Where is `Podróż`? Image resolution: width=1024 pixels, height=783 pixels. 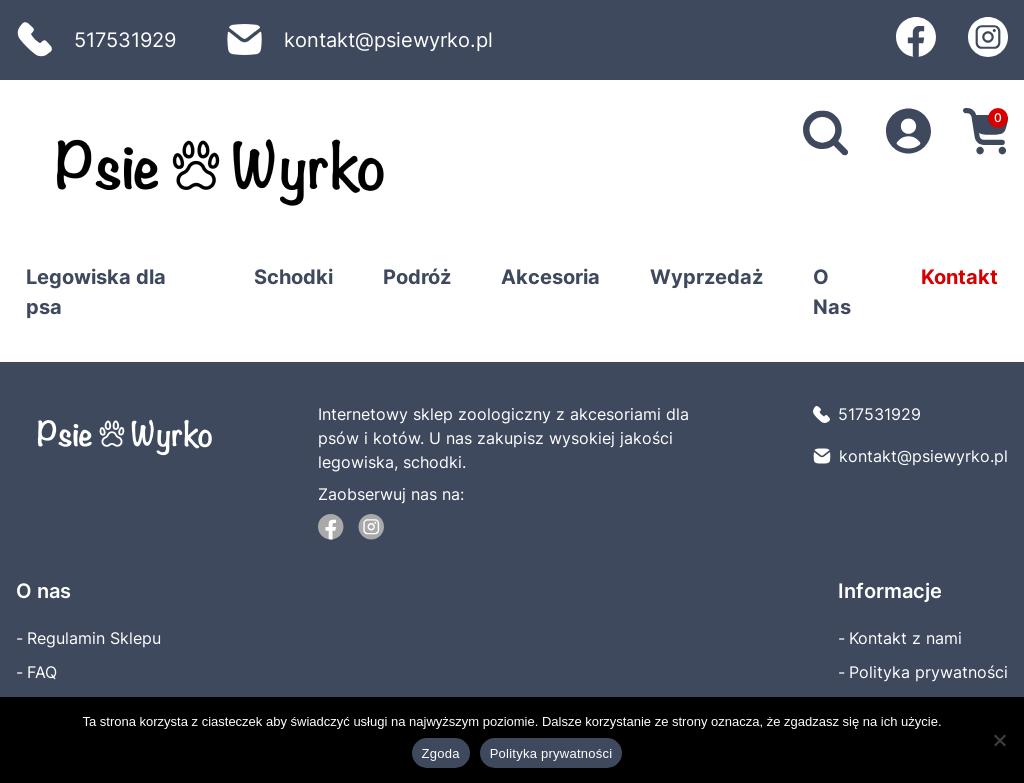 Podróż is located at coordinates (417, 277).